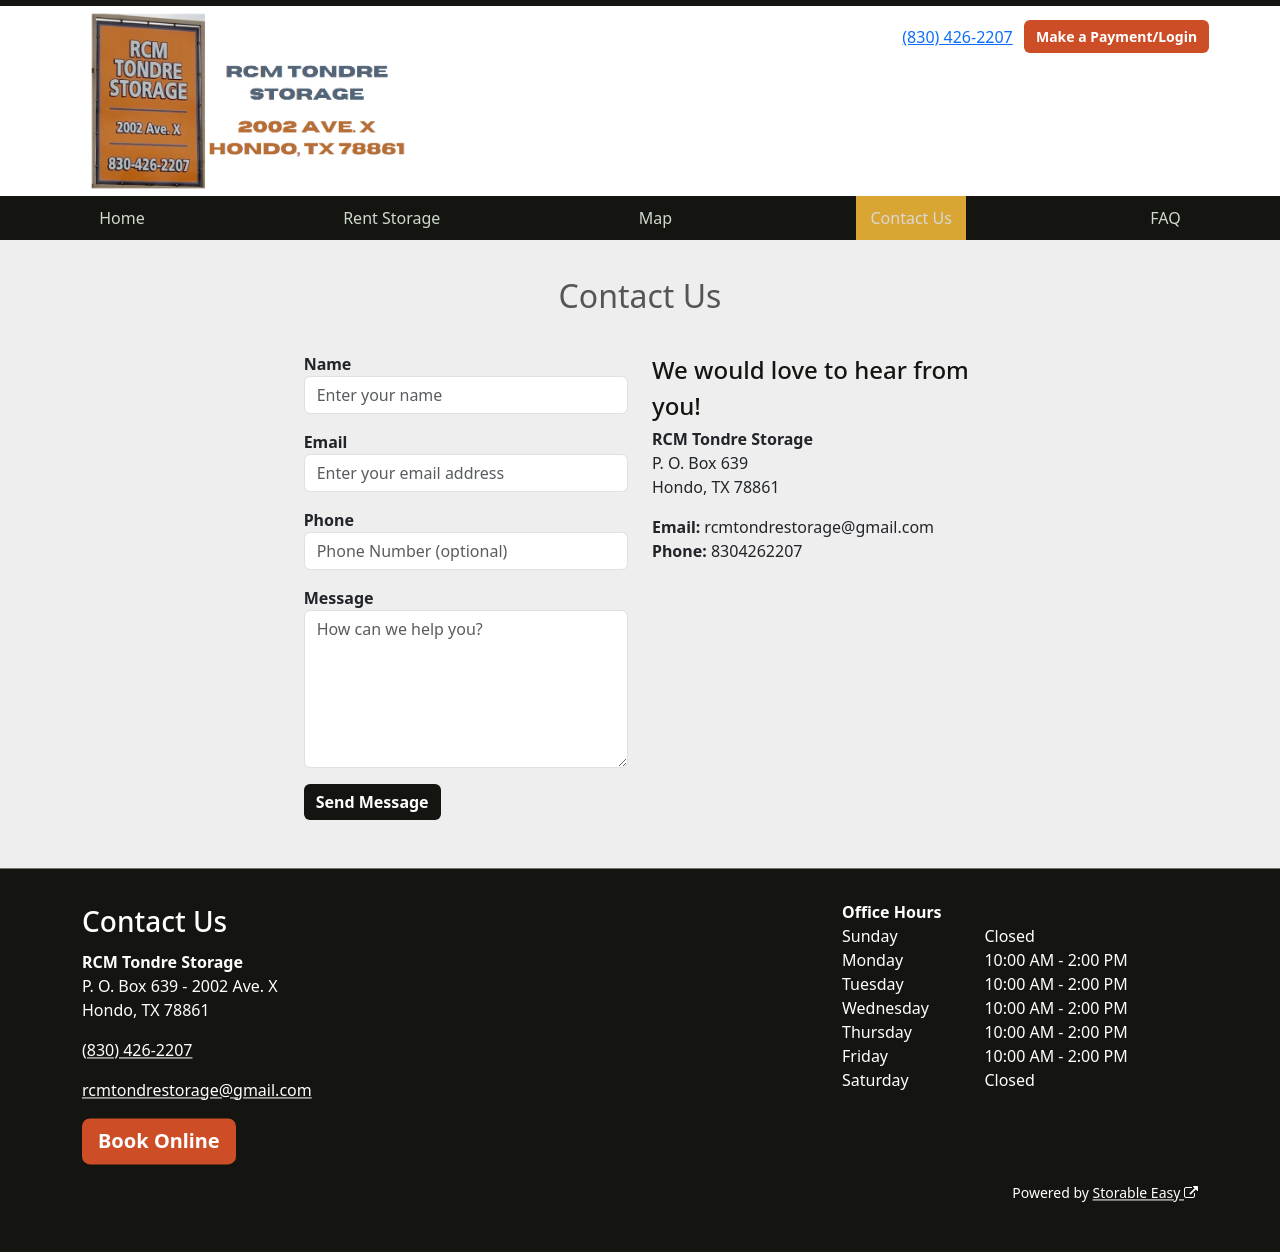 This screenshot has width=1280, height=1252. I want to click on Message, so click(339, 598).